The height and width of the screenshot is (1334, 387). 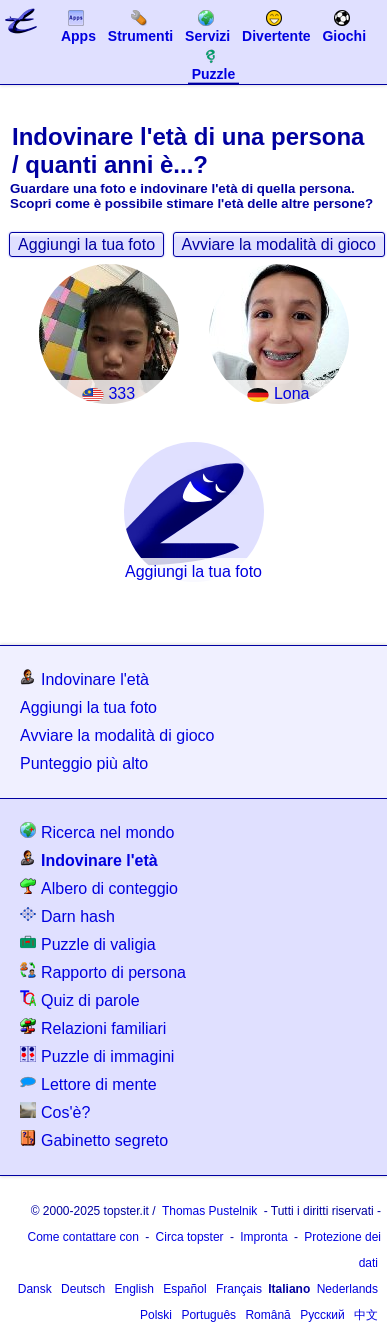 What do you see at coordinates (55, 1111) in the screenshot?
I see `Cos'è?` at bounding box center [55, 1111].